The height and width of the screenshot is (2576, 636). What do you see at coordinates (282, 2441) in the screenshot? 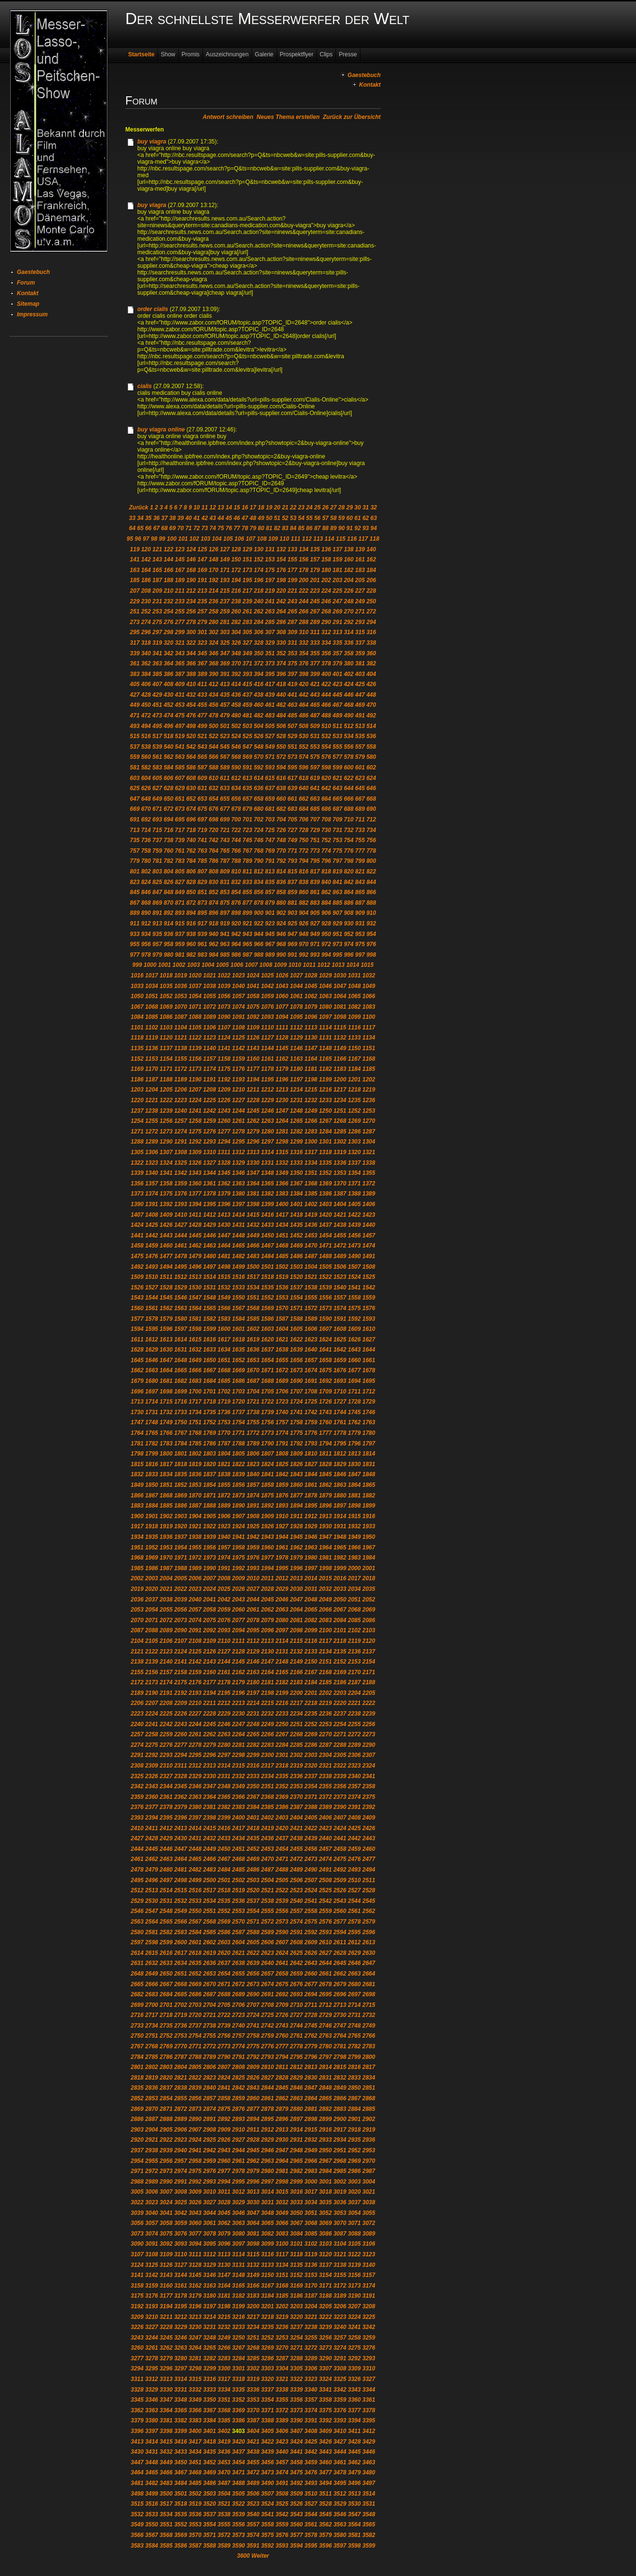
I see `3423` at bounding box center [282, 2441].